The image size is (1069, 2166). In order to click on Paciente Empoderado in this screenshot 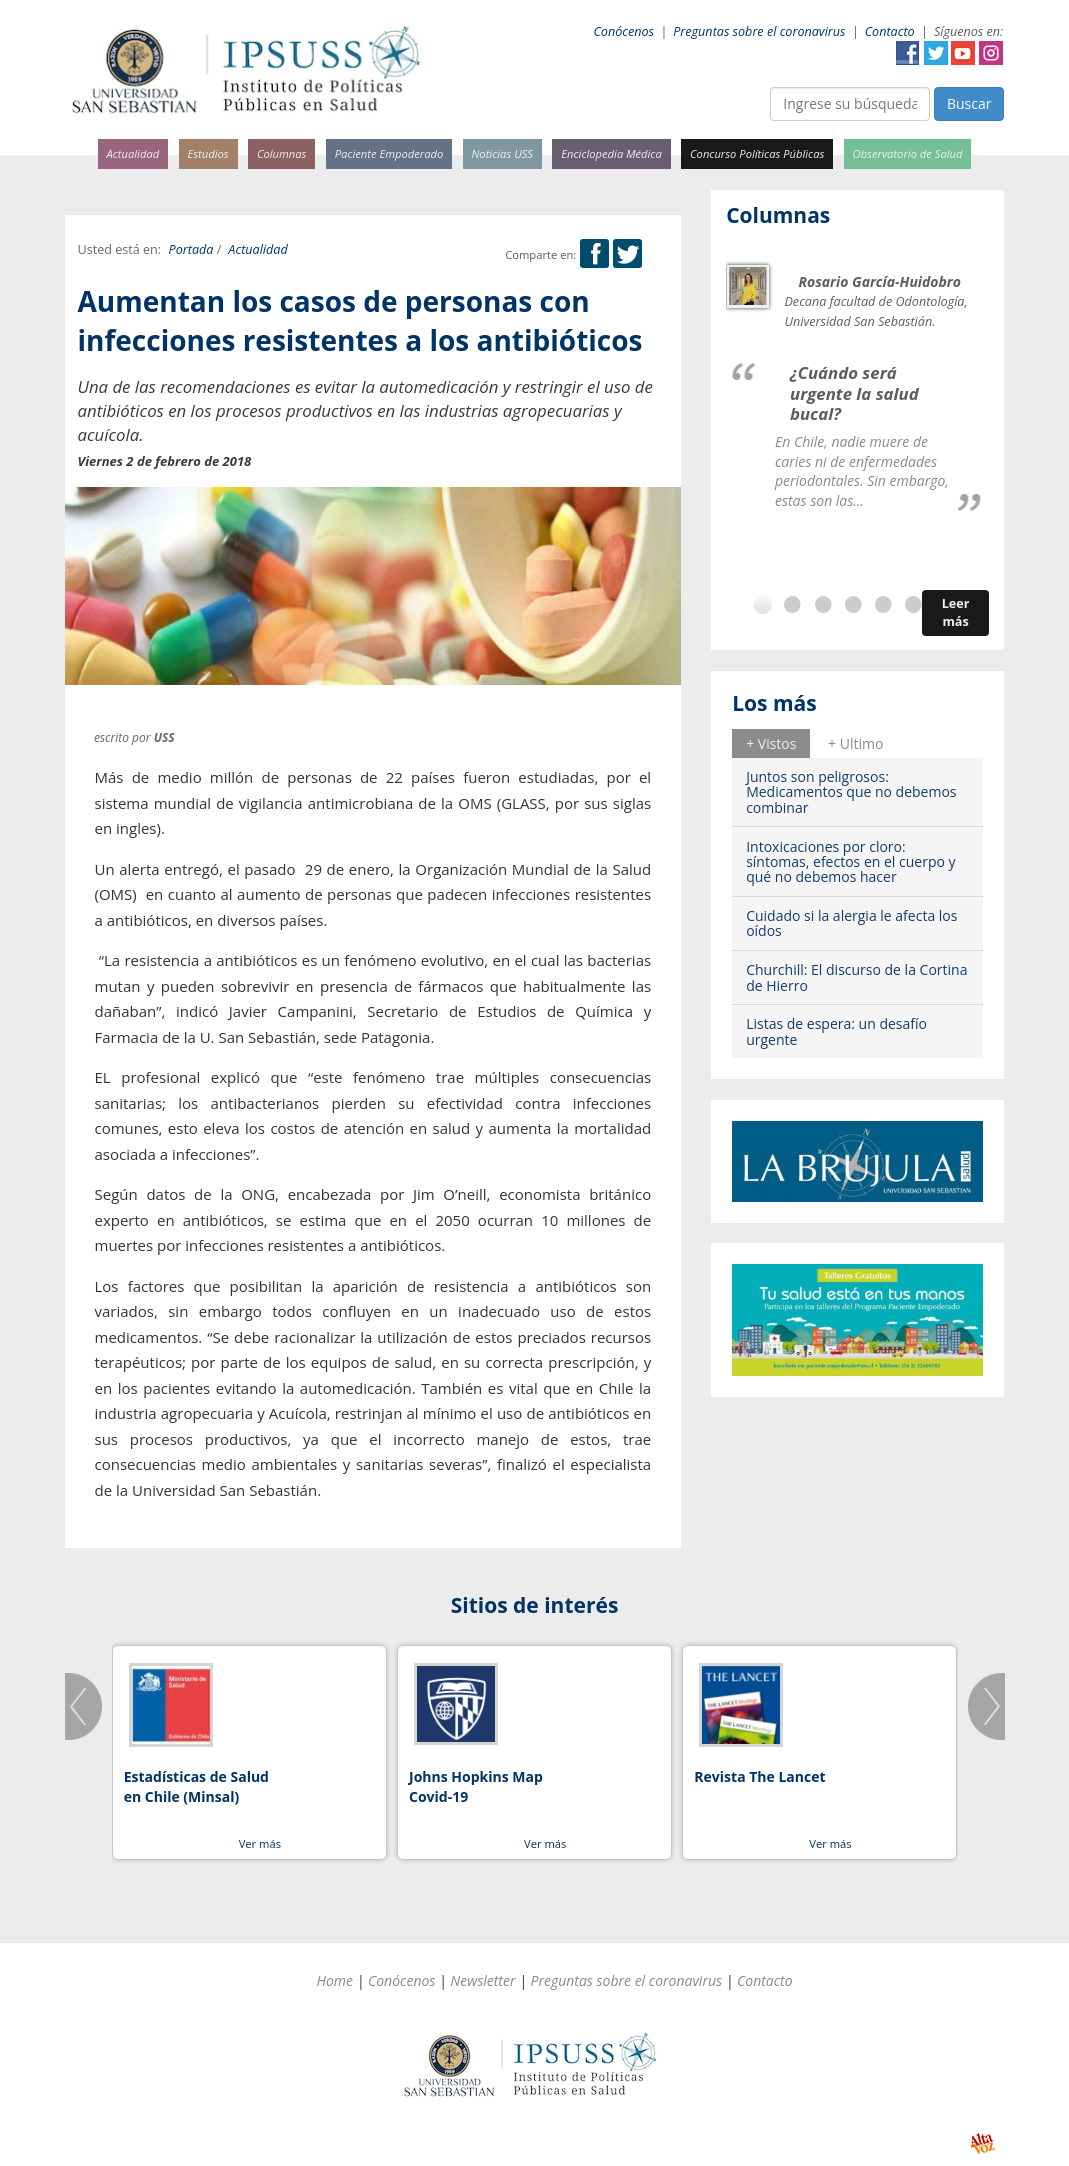, I will do `click(389, 153)`.